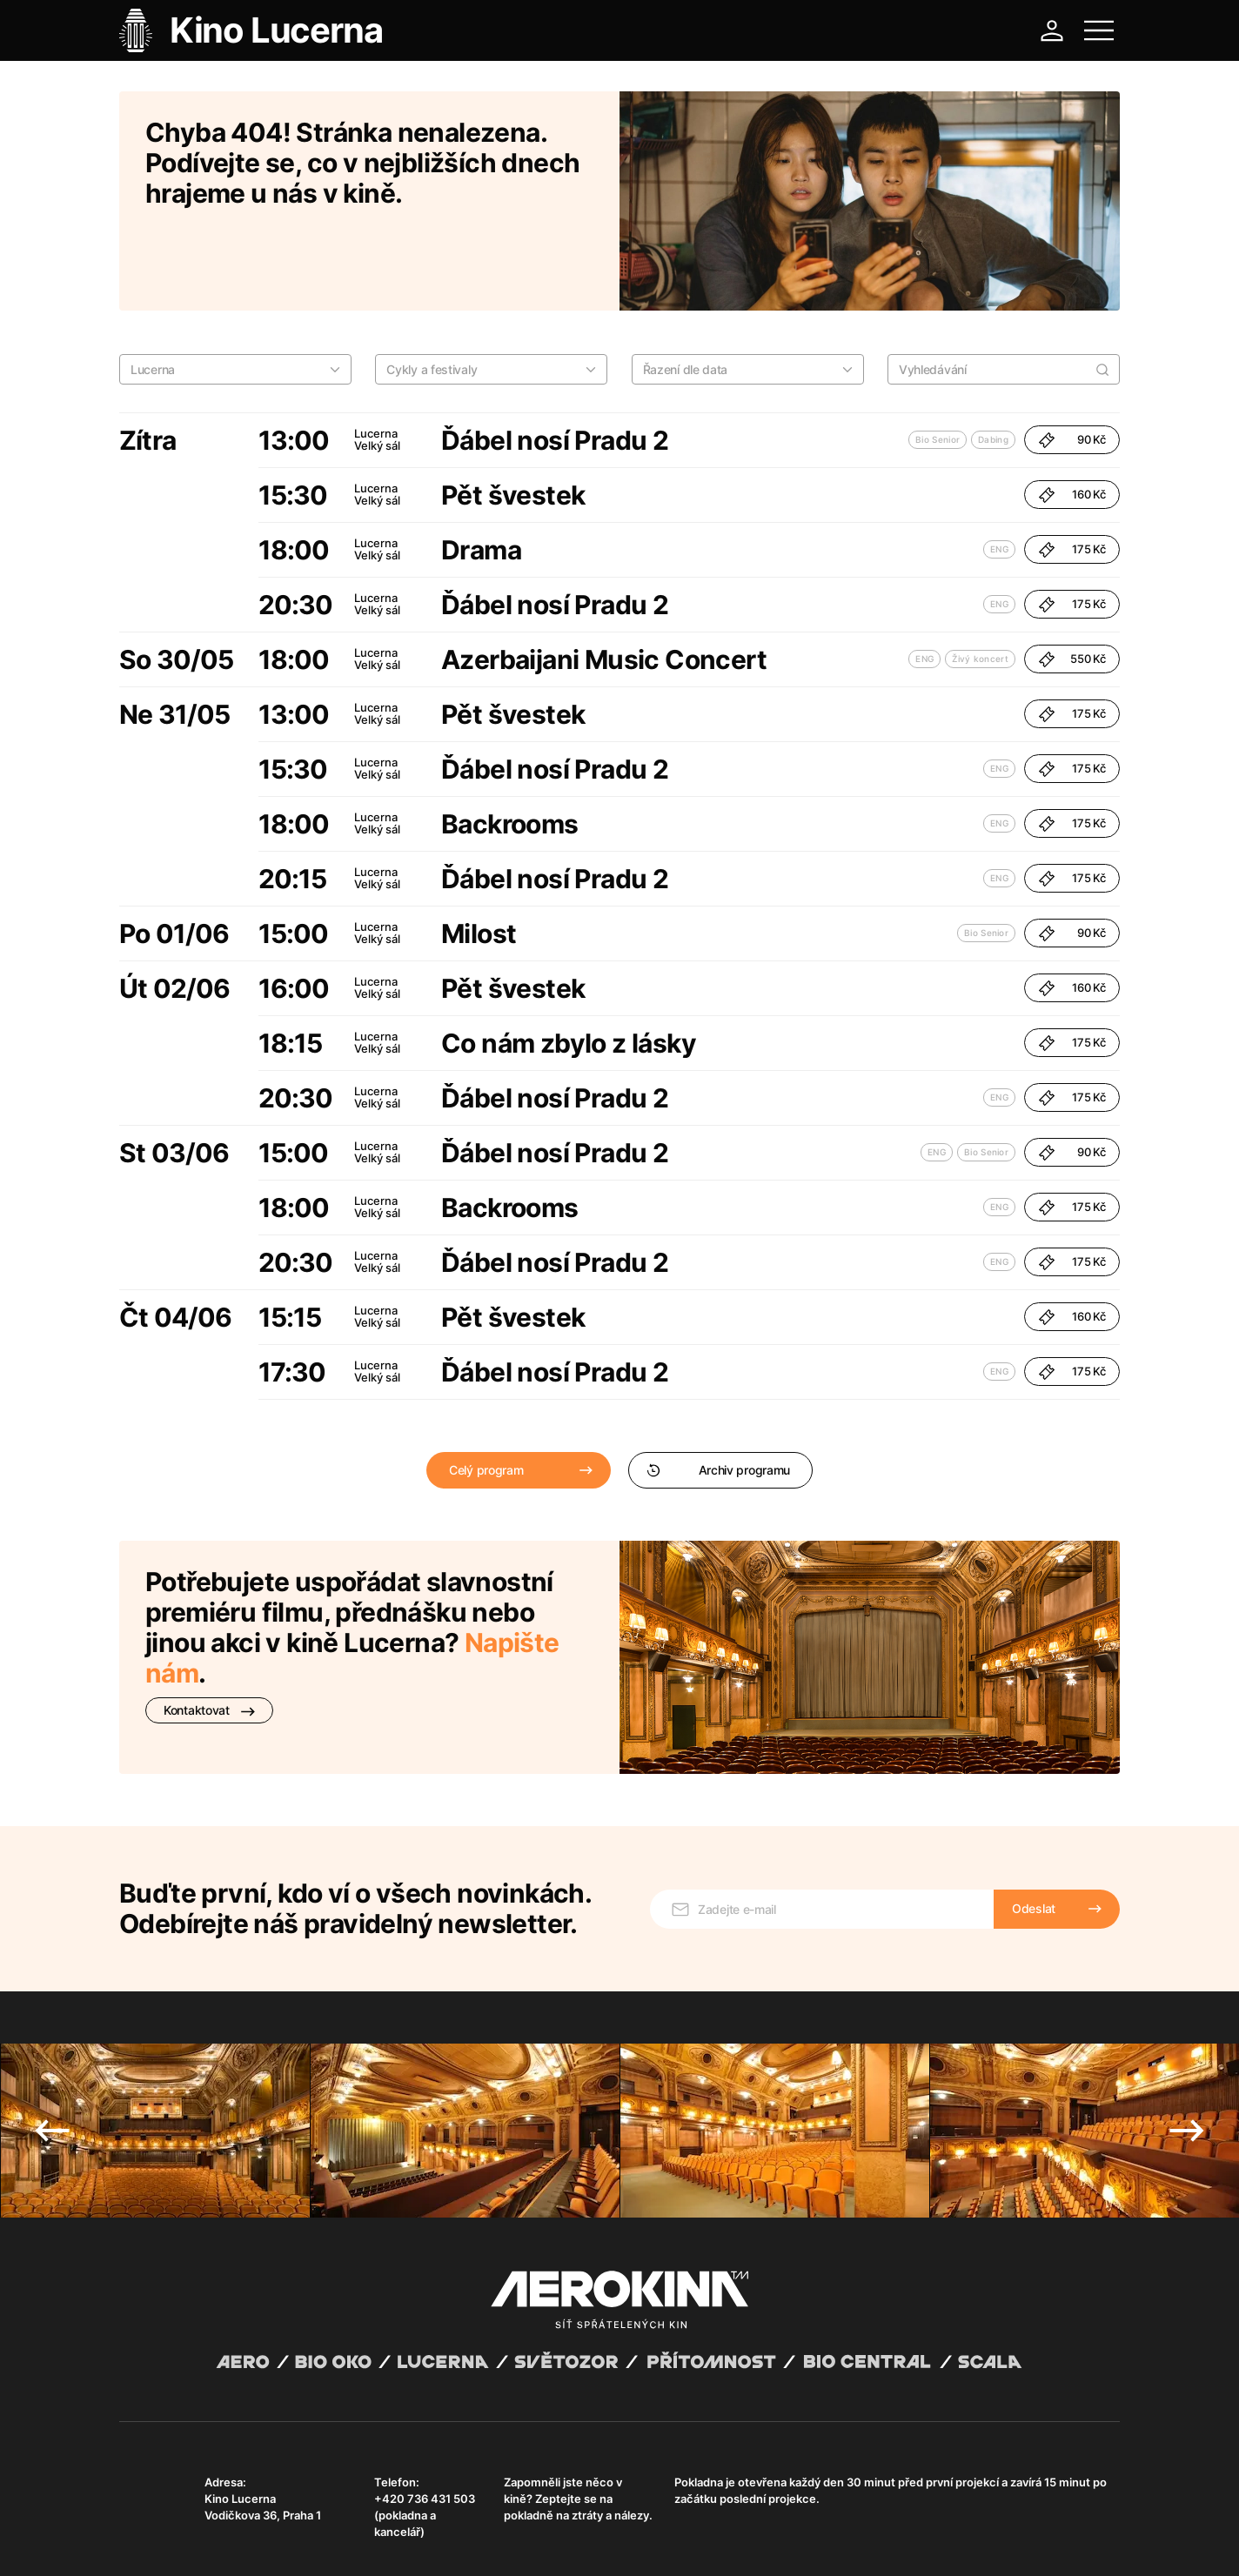 This screenshot has height=2576, width=1239. I want to click on David Huspenina, so click(286, 2526).